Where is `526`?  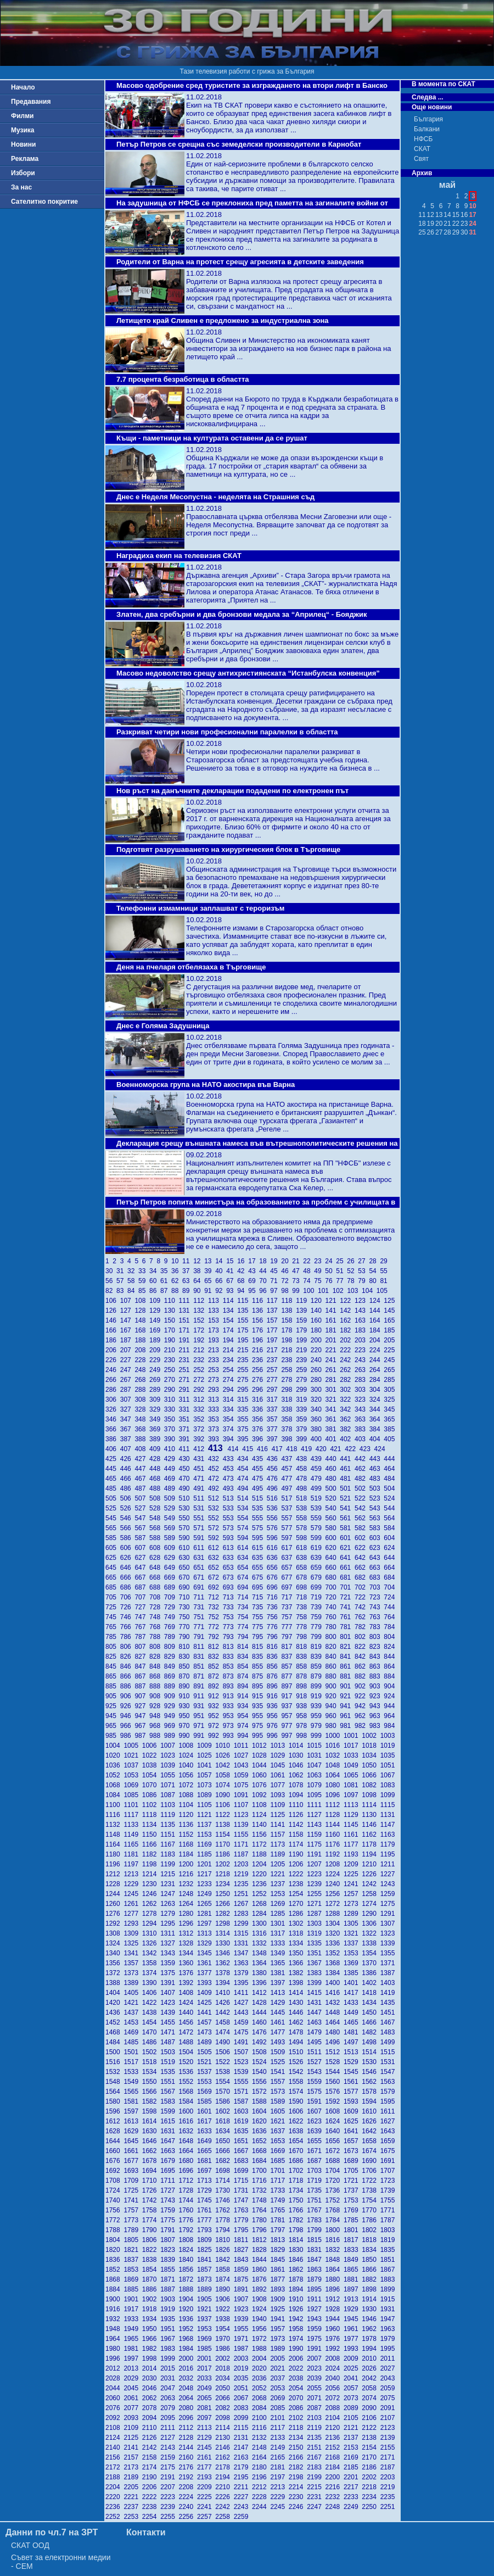
526 is located at coordinates (127, 1508).